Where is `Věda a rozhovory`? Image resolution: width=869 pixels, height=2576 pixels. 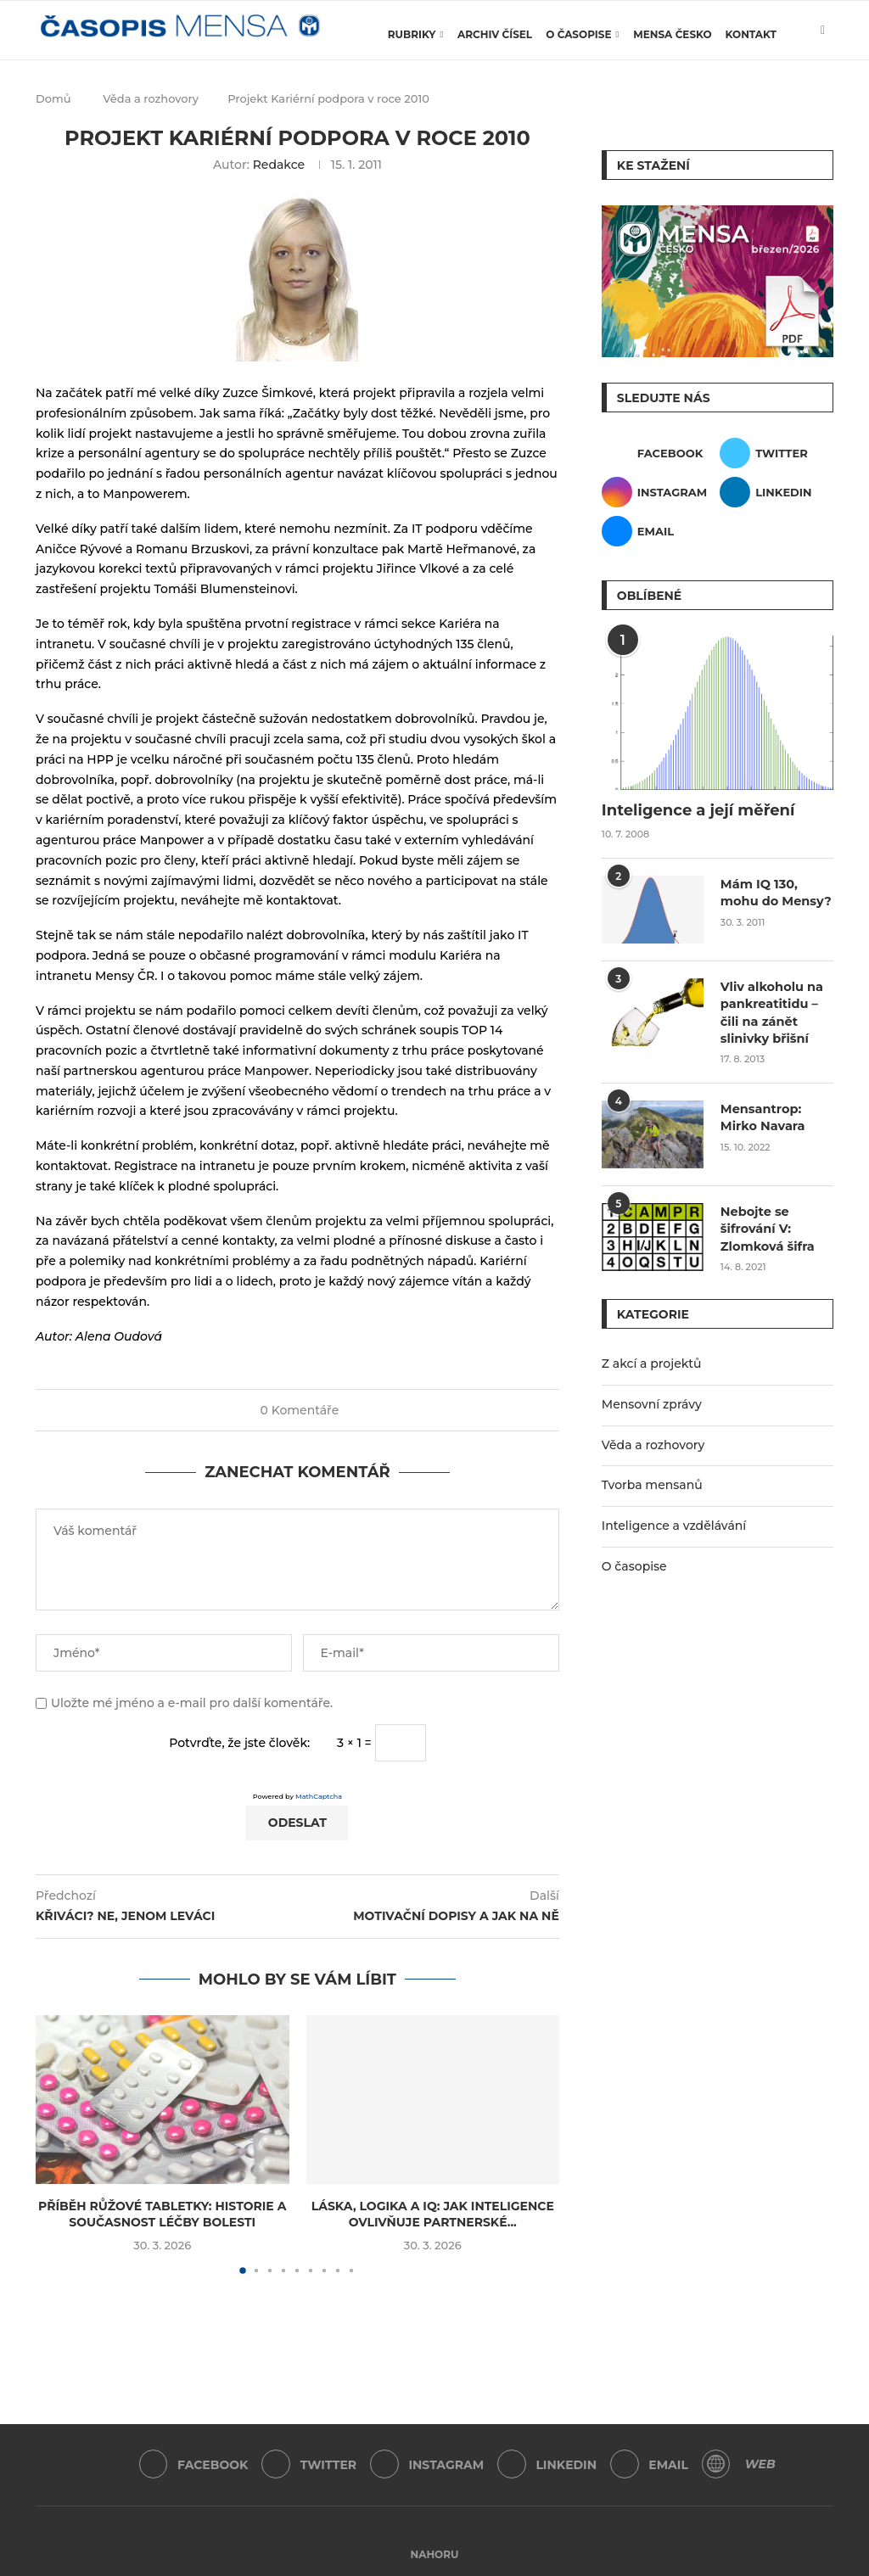 Věda a rozhovory is located at coordinates (653, 1440).